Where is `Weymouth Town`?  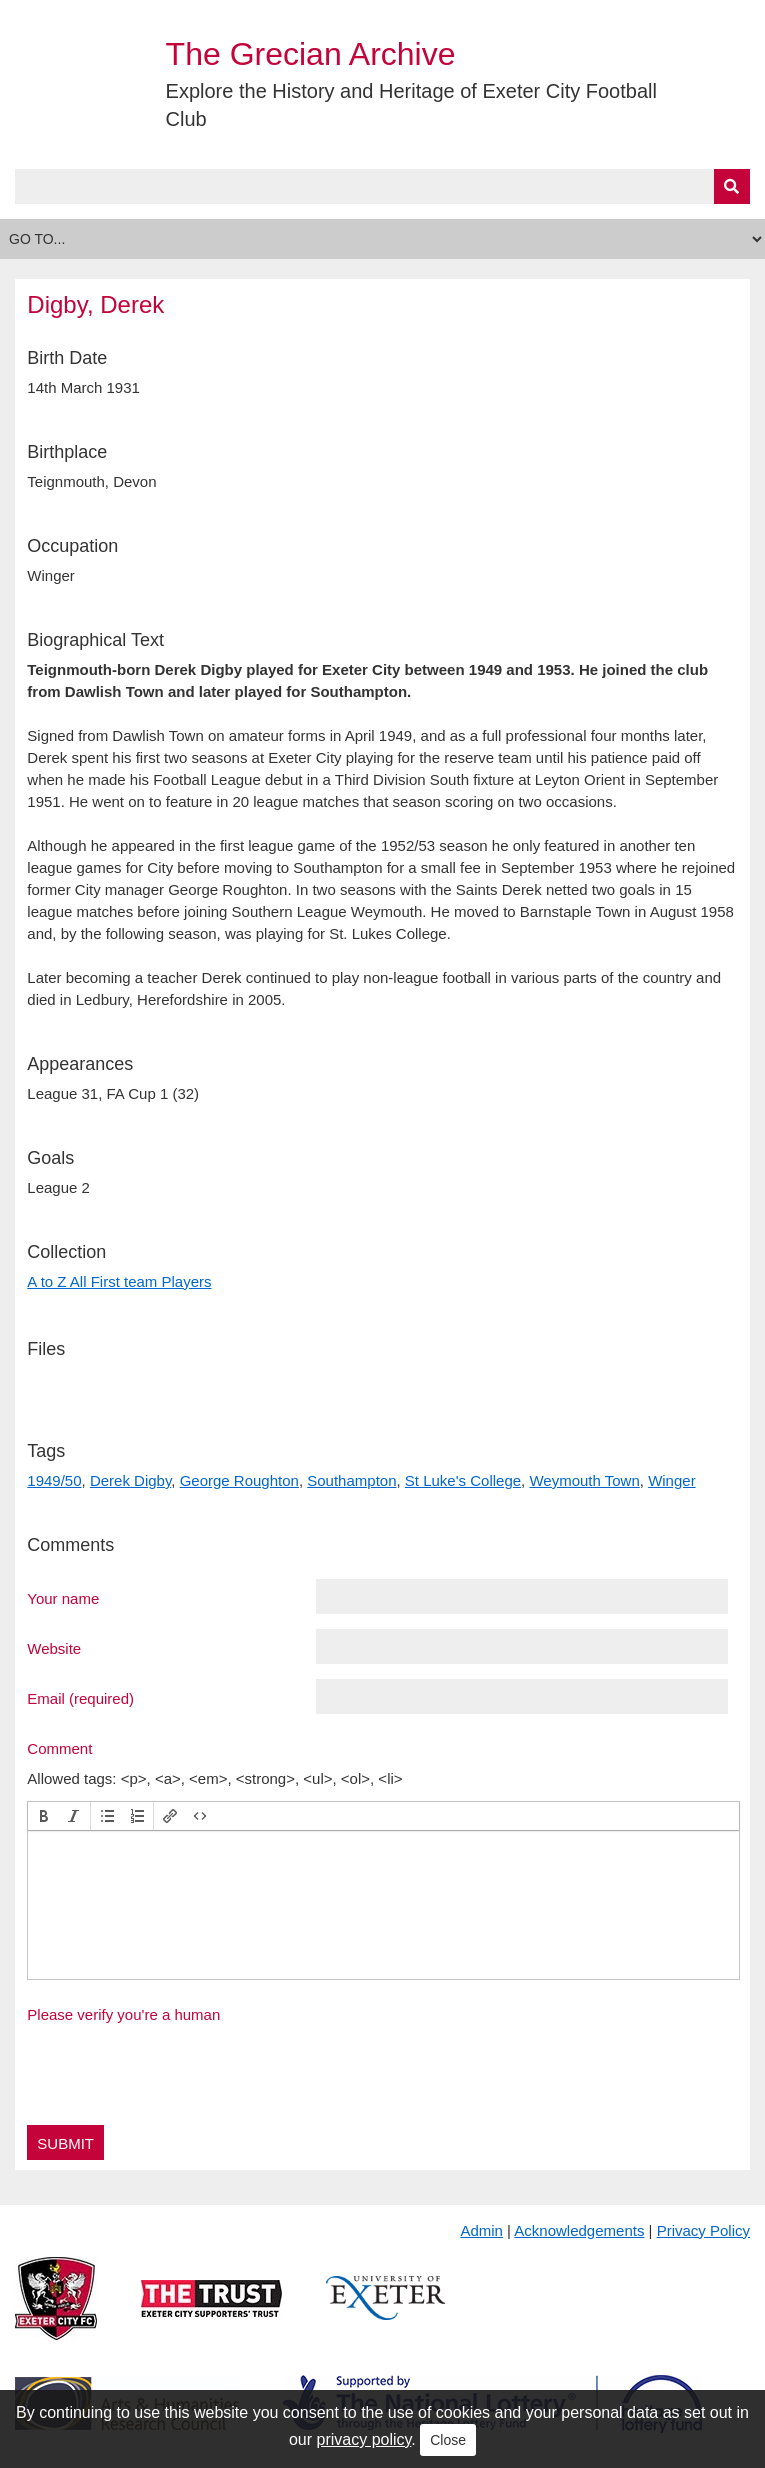 Weymouth Town is located at coordinates (584, 1480).